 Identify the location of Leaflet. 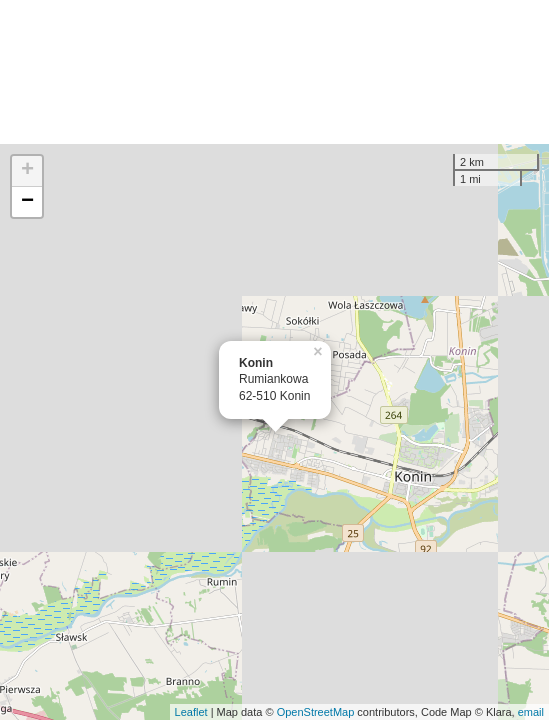
(191, 712).